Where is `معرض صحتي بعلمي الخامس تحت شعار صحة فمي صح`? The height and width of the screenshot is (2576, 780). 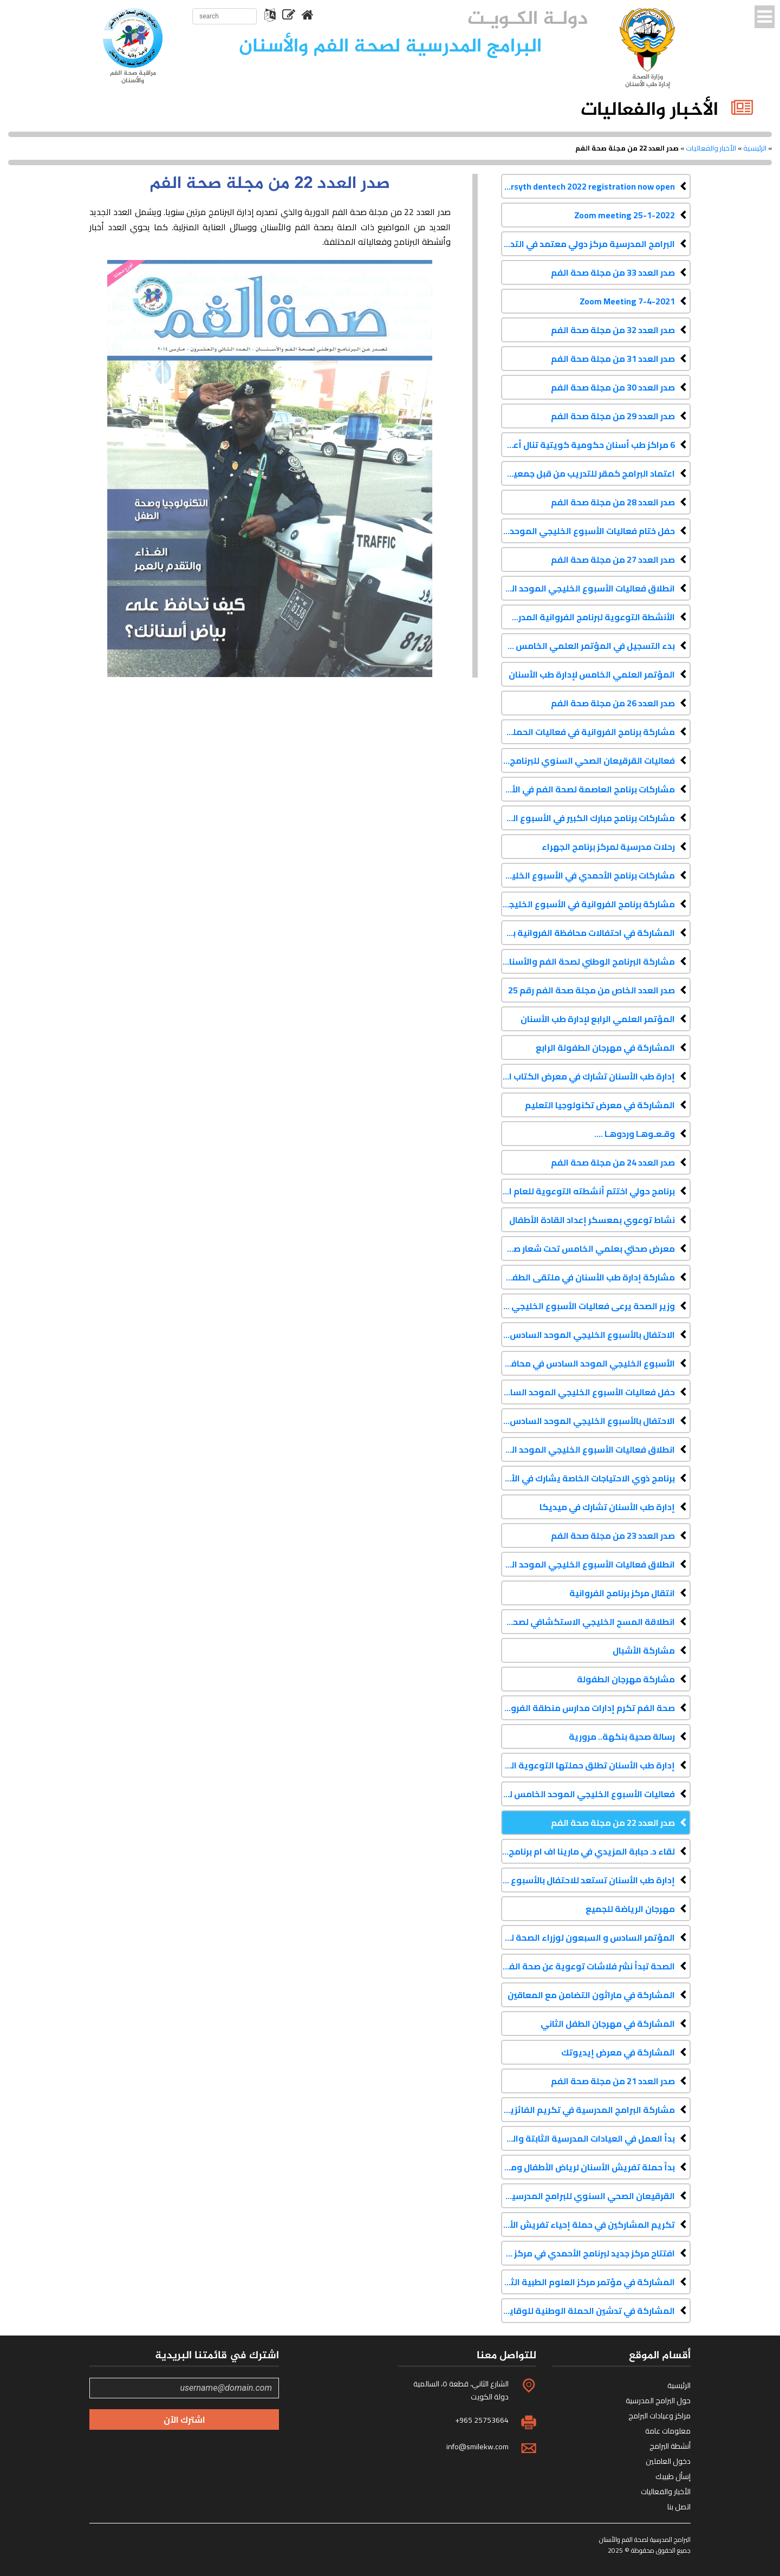 معرض صحتي بعلمي الخامس تحت شعار صحة فمي صح is located at coordinates (588, 1248).